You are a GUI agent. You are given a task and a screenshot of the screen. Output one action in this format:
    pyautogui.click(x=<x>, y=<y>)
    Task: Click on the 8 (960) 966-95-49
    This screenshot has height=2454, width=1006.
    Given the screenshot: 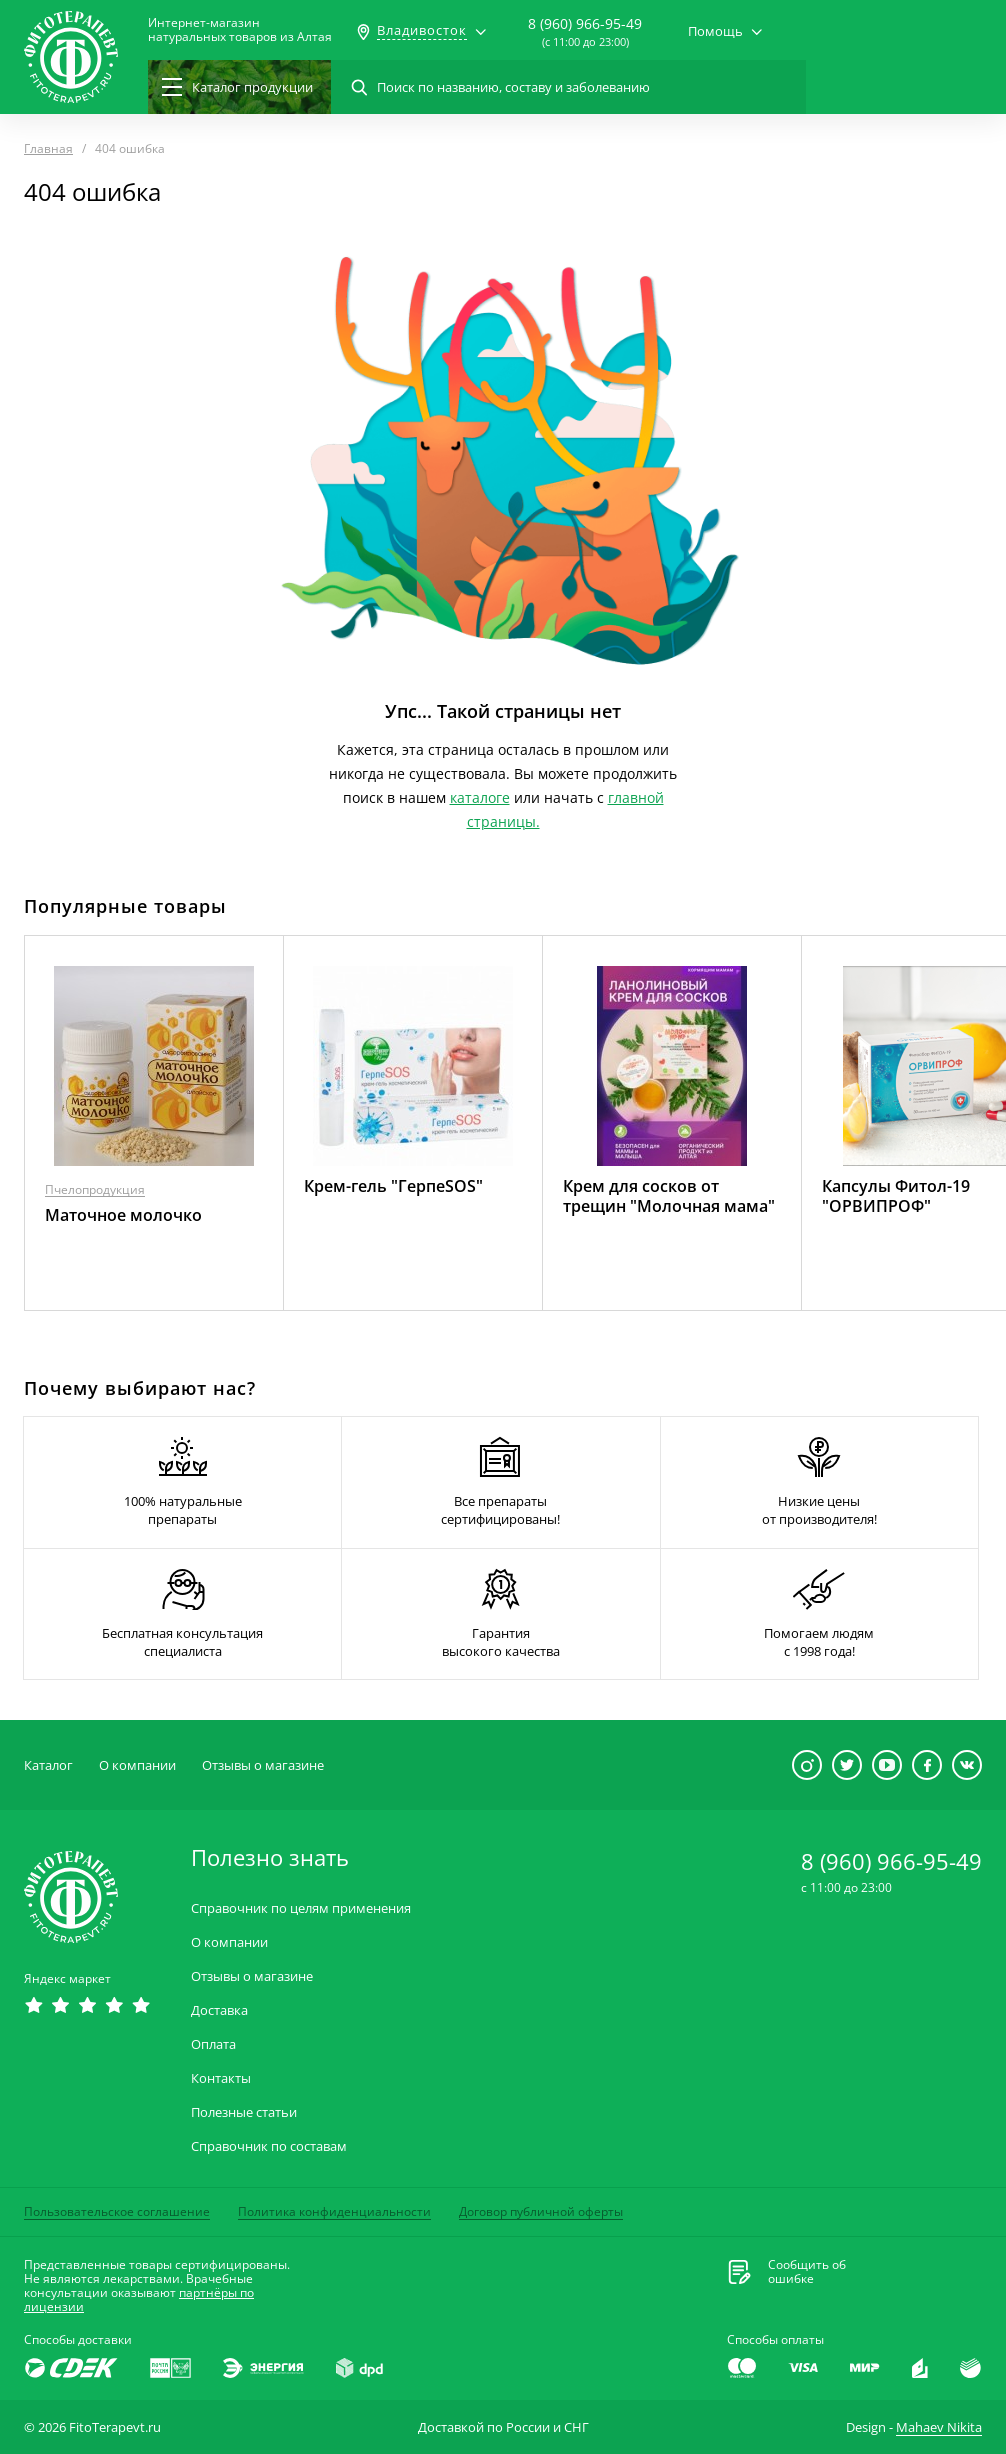 What is the action you would take?
    pyautogui.click(x=585, y=23)
    